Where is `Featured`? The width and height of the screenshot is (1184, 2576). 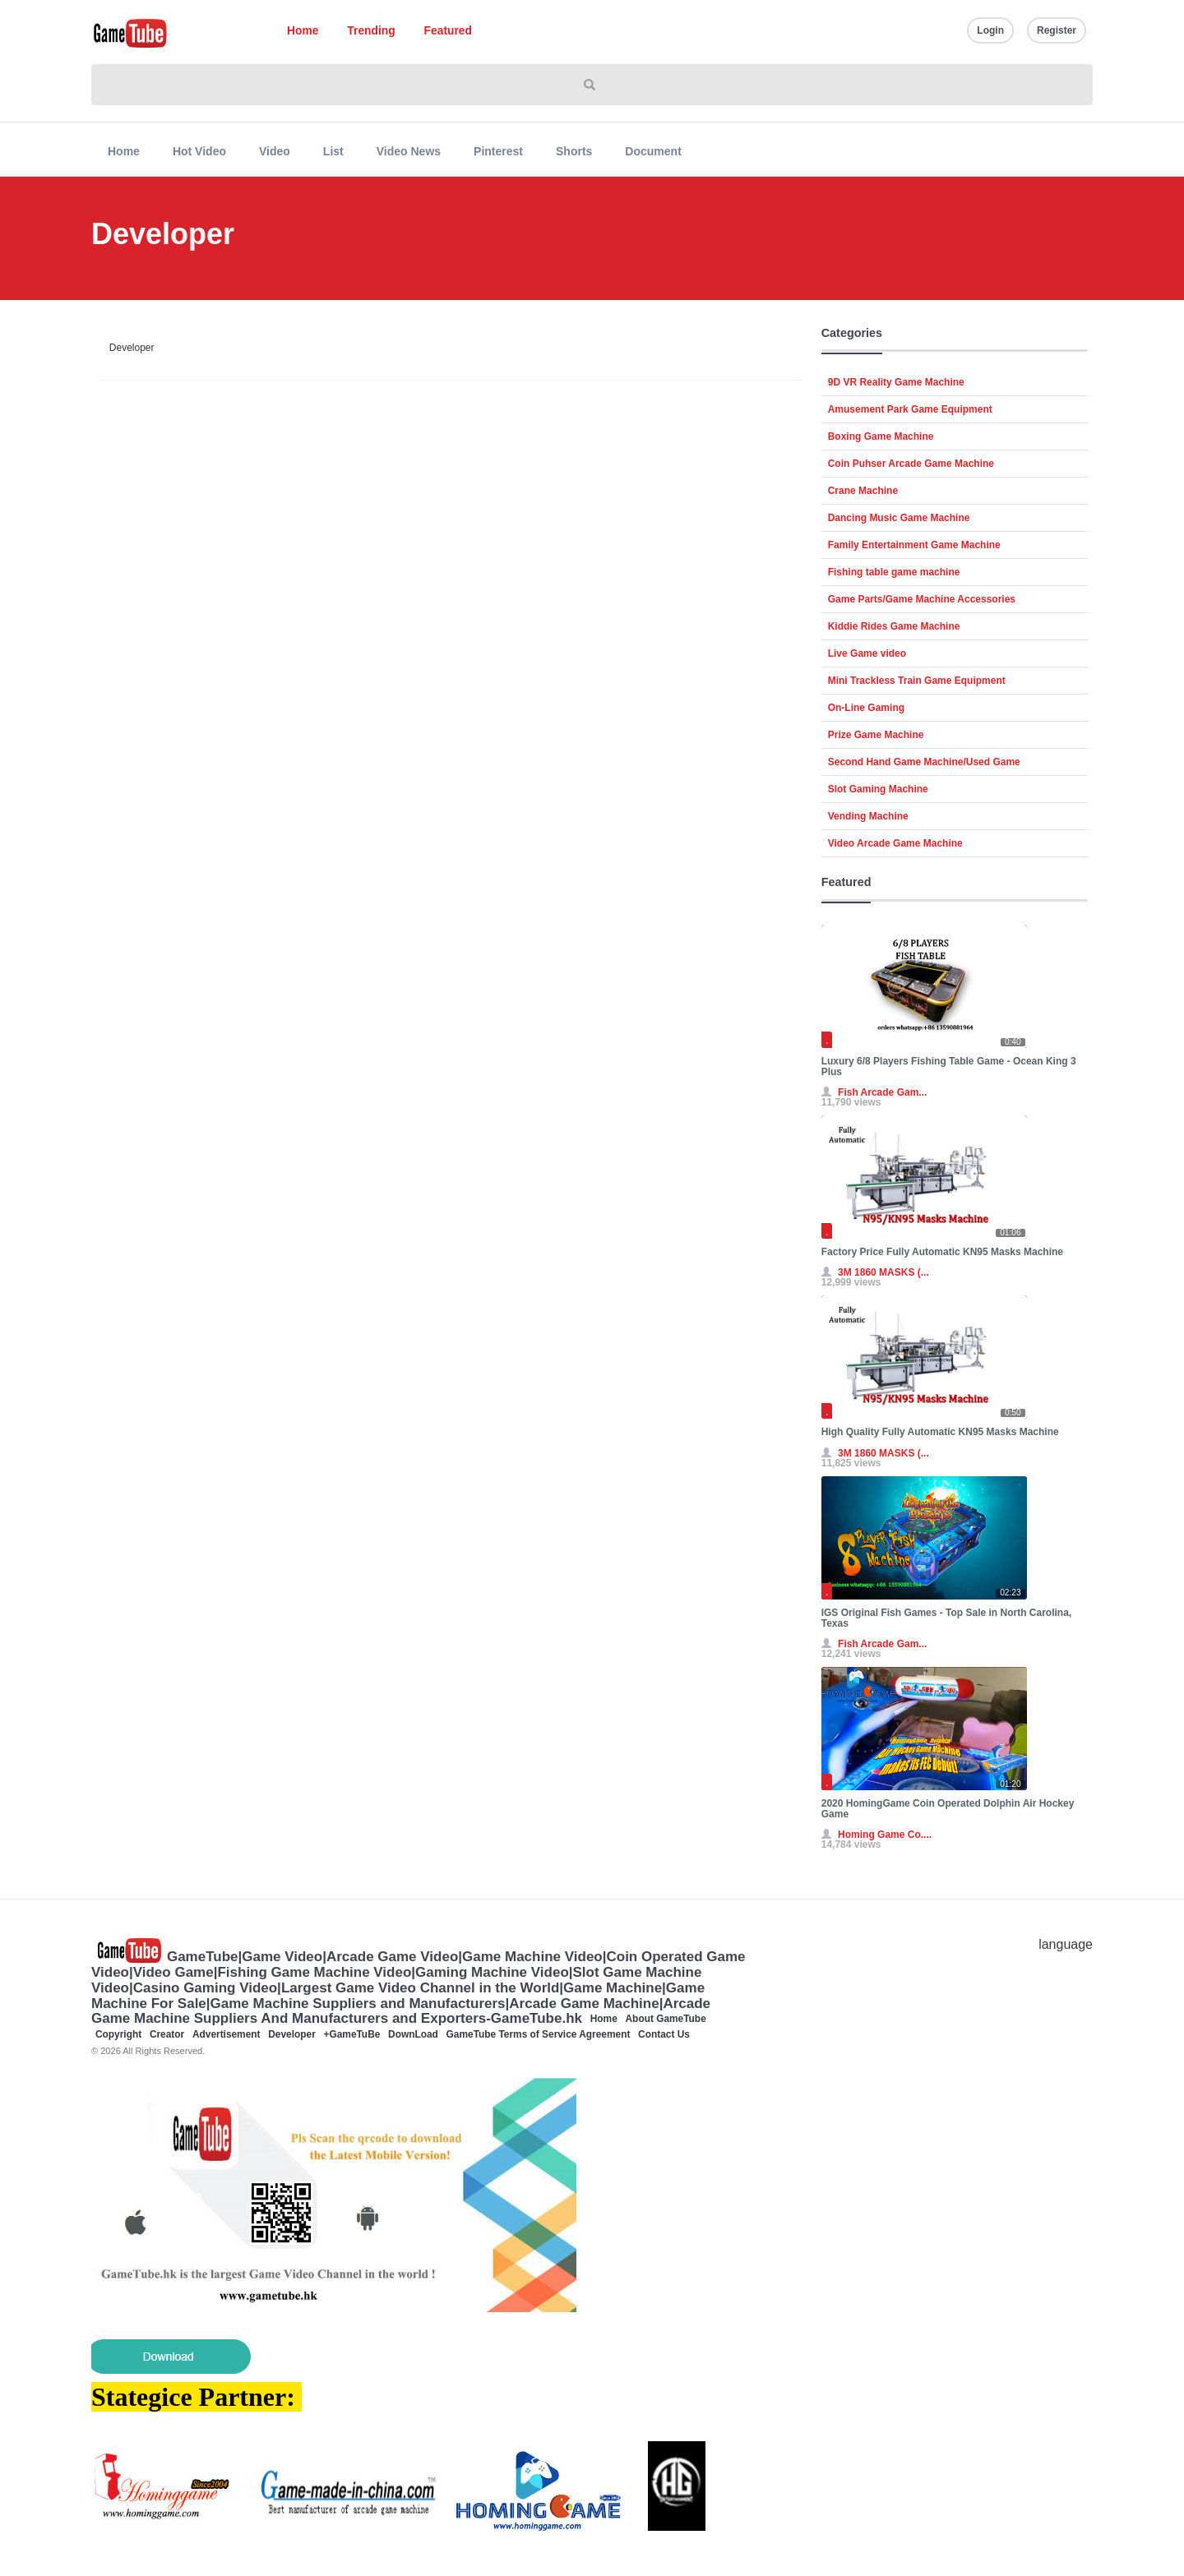
Featured is located at coordinates (448, 31).